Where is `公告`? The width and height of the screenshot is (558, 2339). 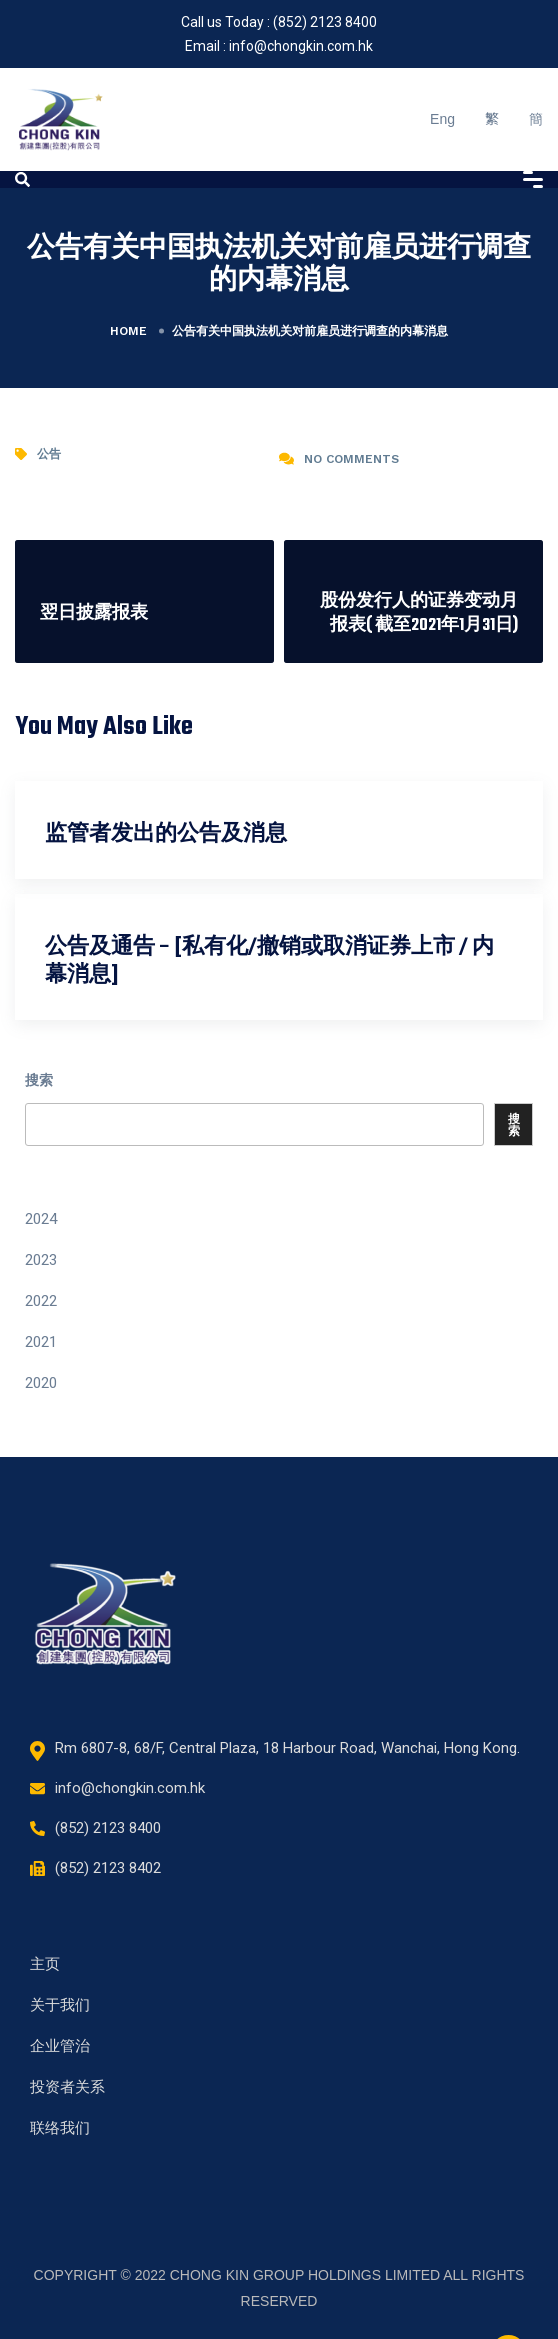
公告 is located at coordinates (49, 454).